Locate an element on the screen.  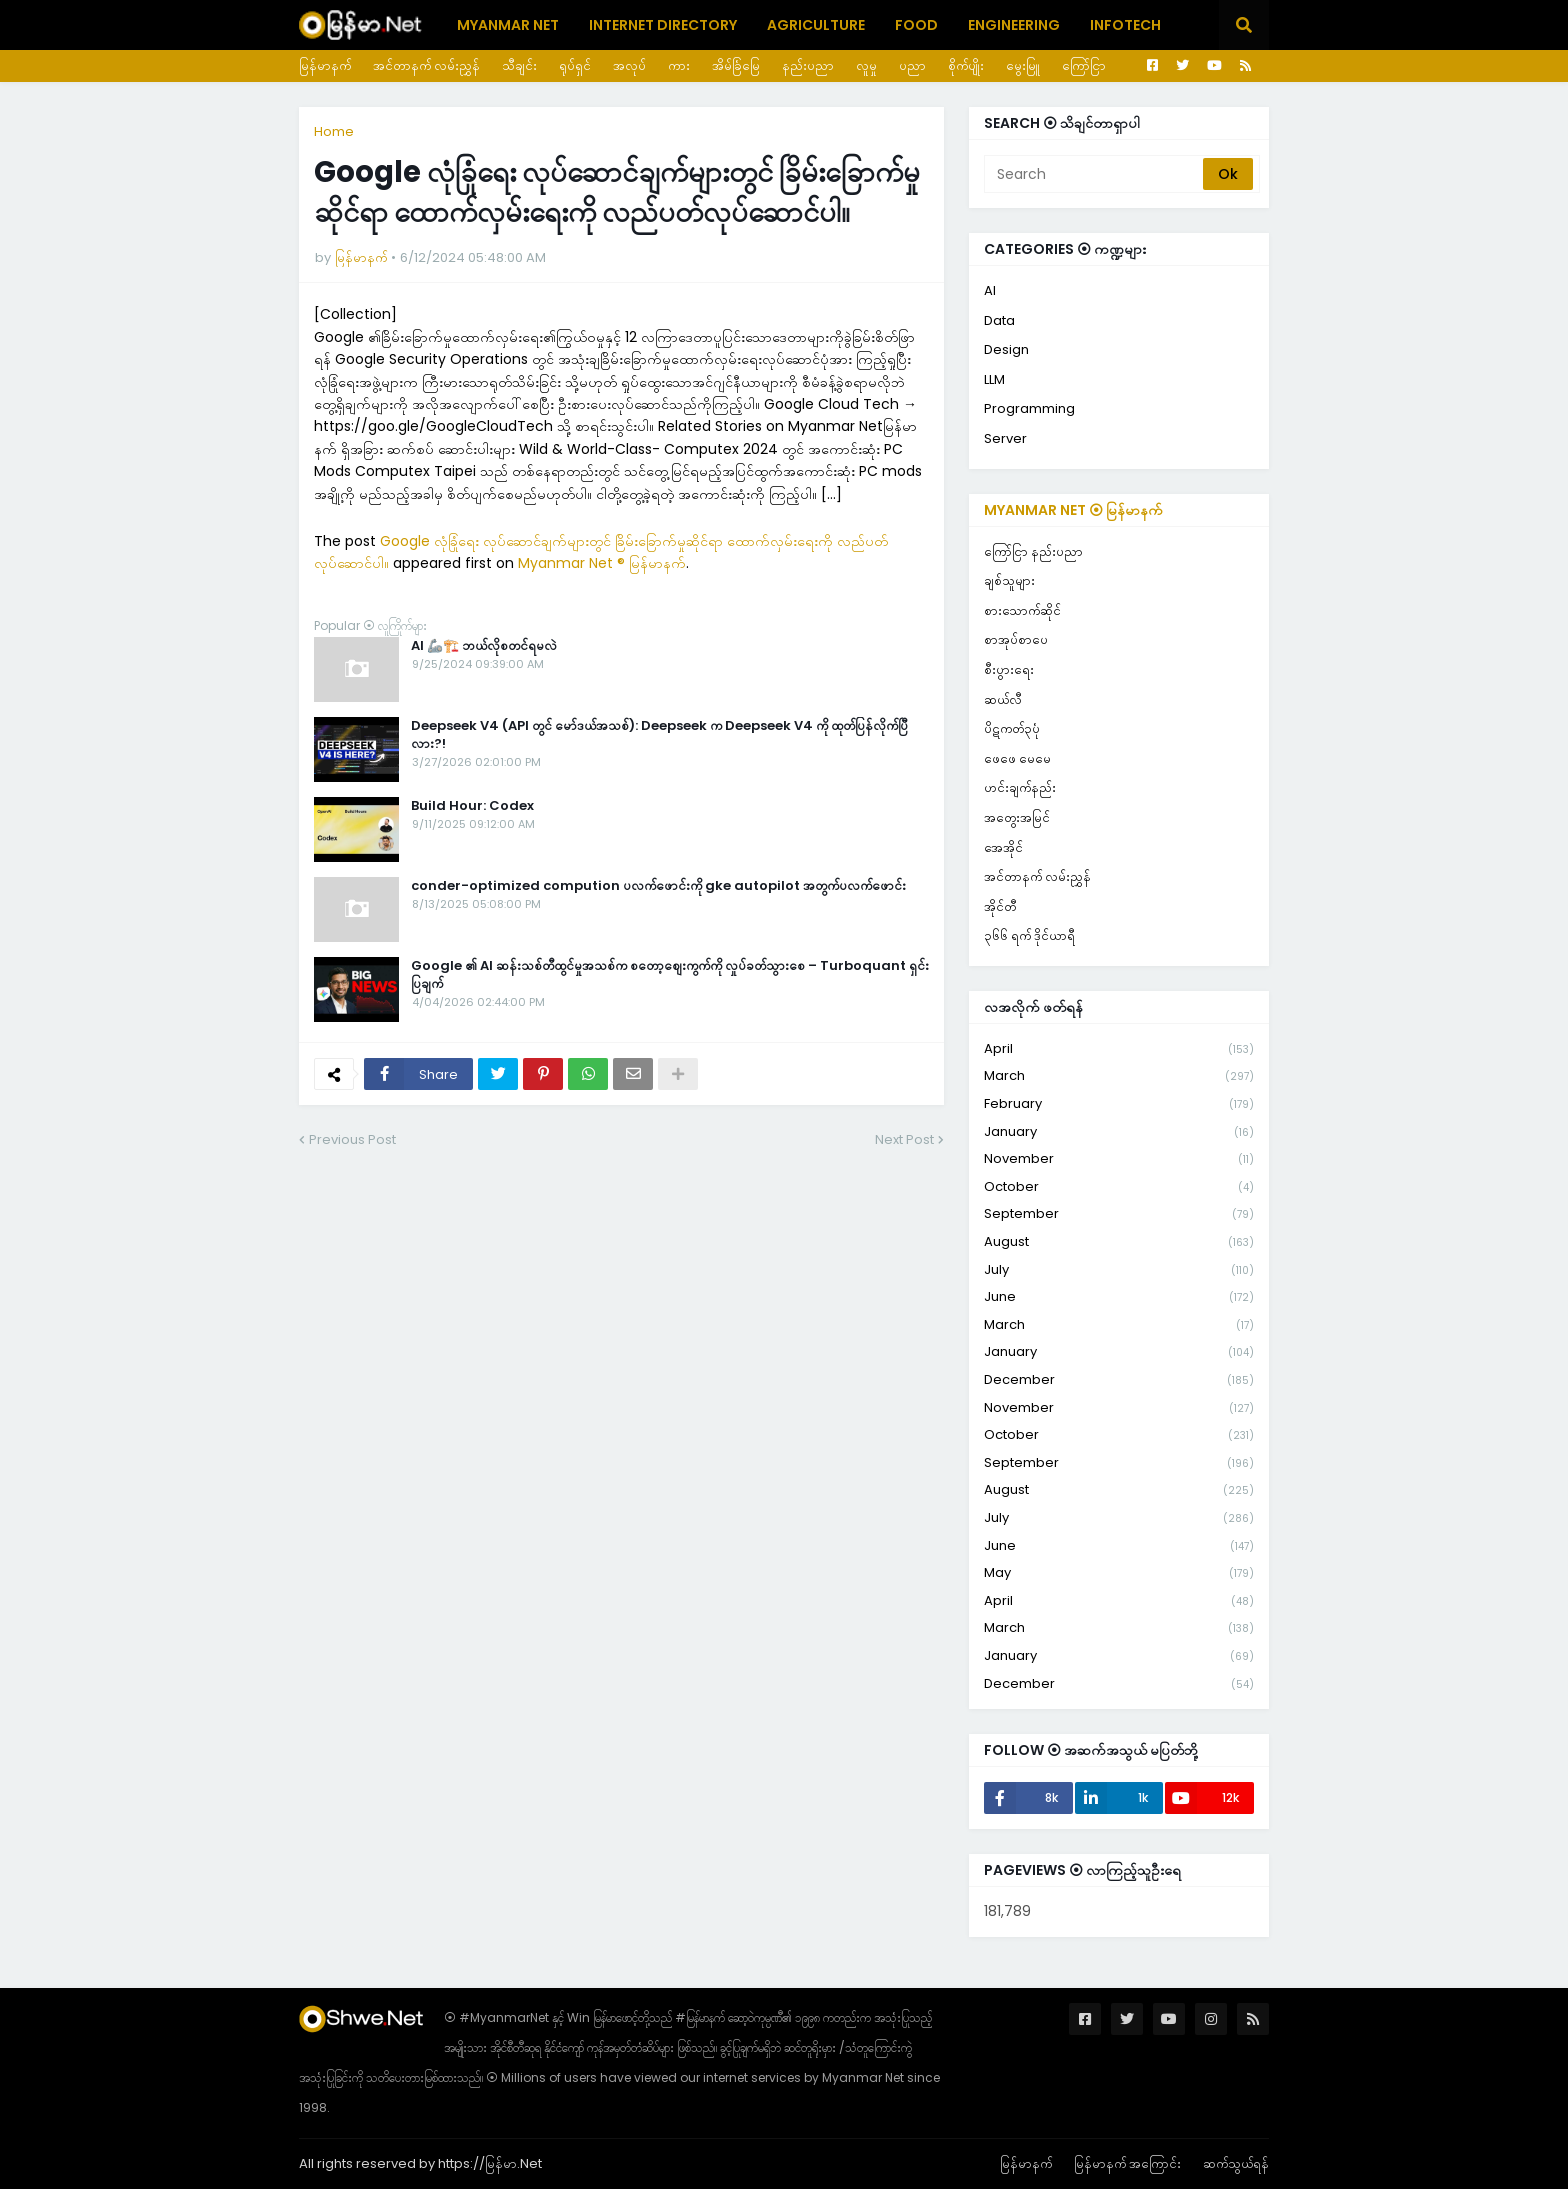
ချစ်သူများ is located at coordinates (1009, 580).